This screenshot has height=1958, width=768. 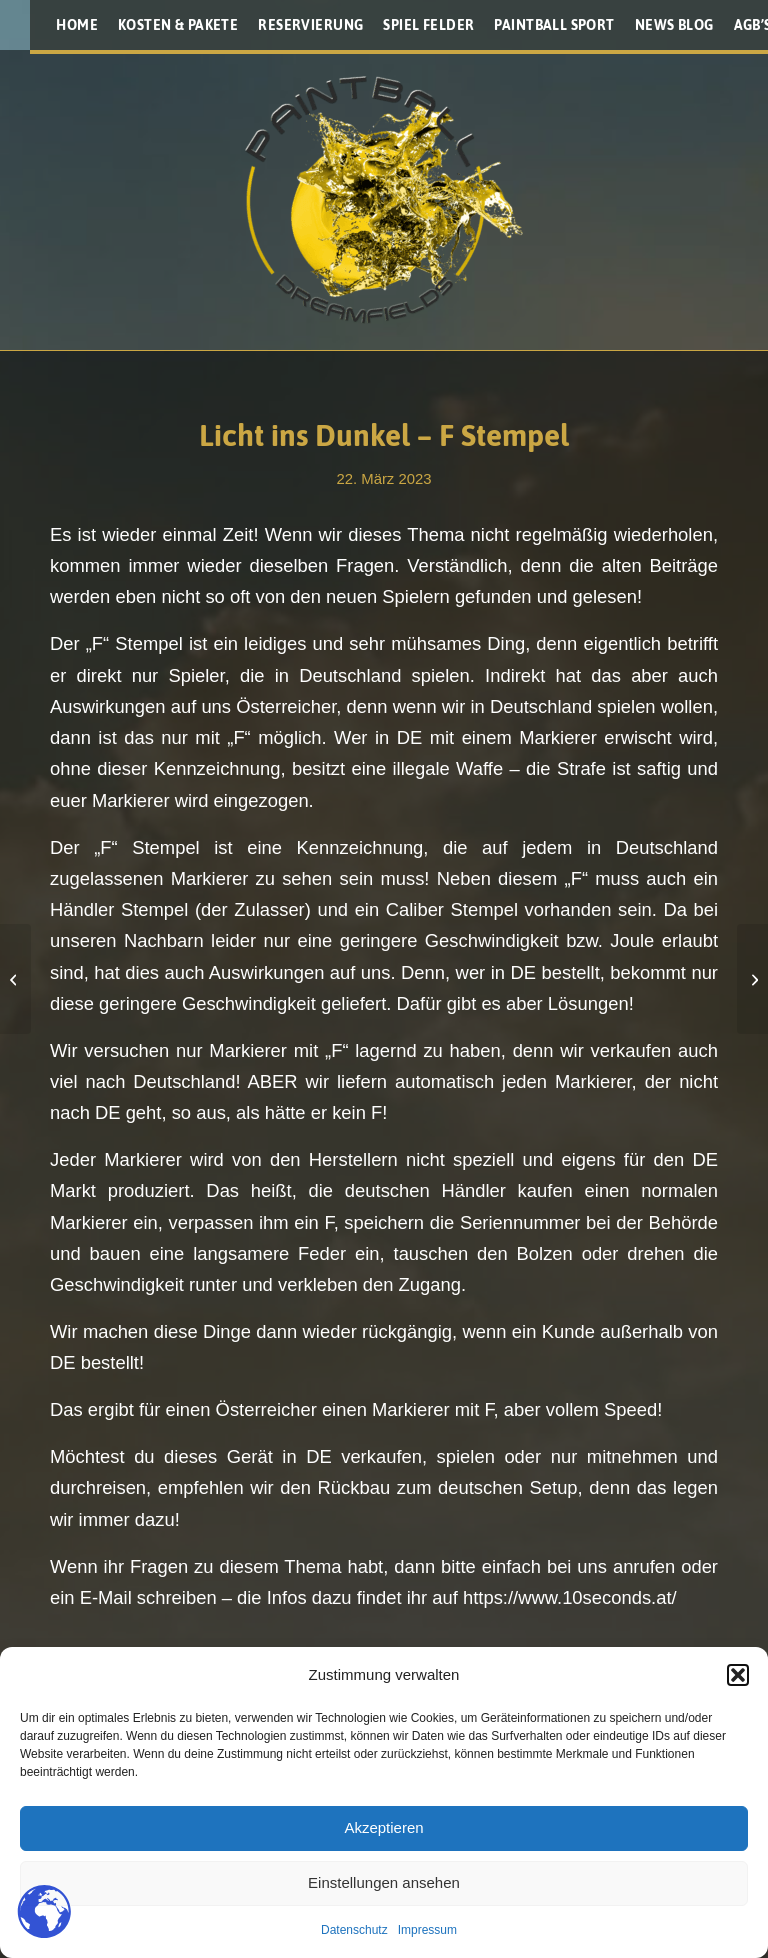 I want to click on [button], so click(x=738, y=1675).